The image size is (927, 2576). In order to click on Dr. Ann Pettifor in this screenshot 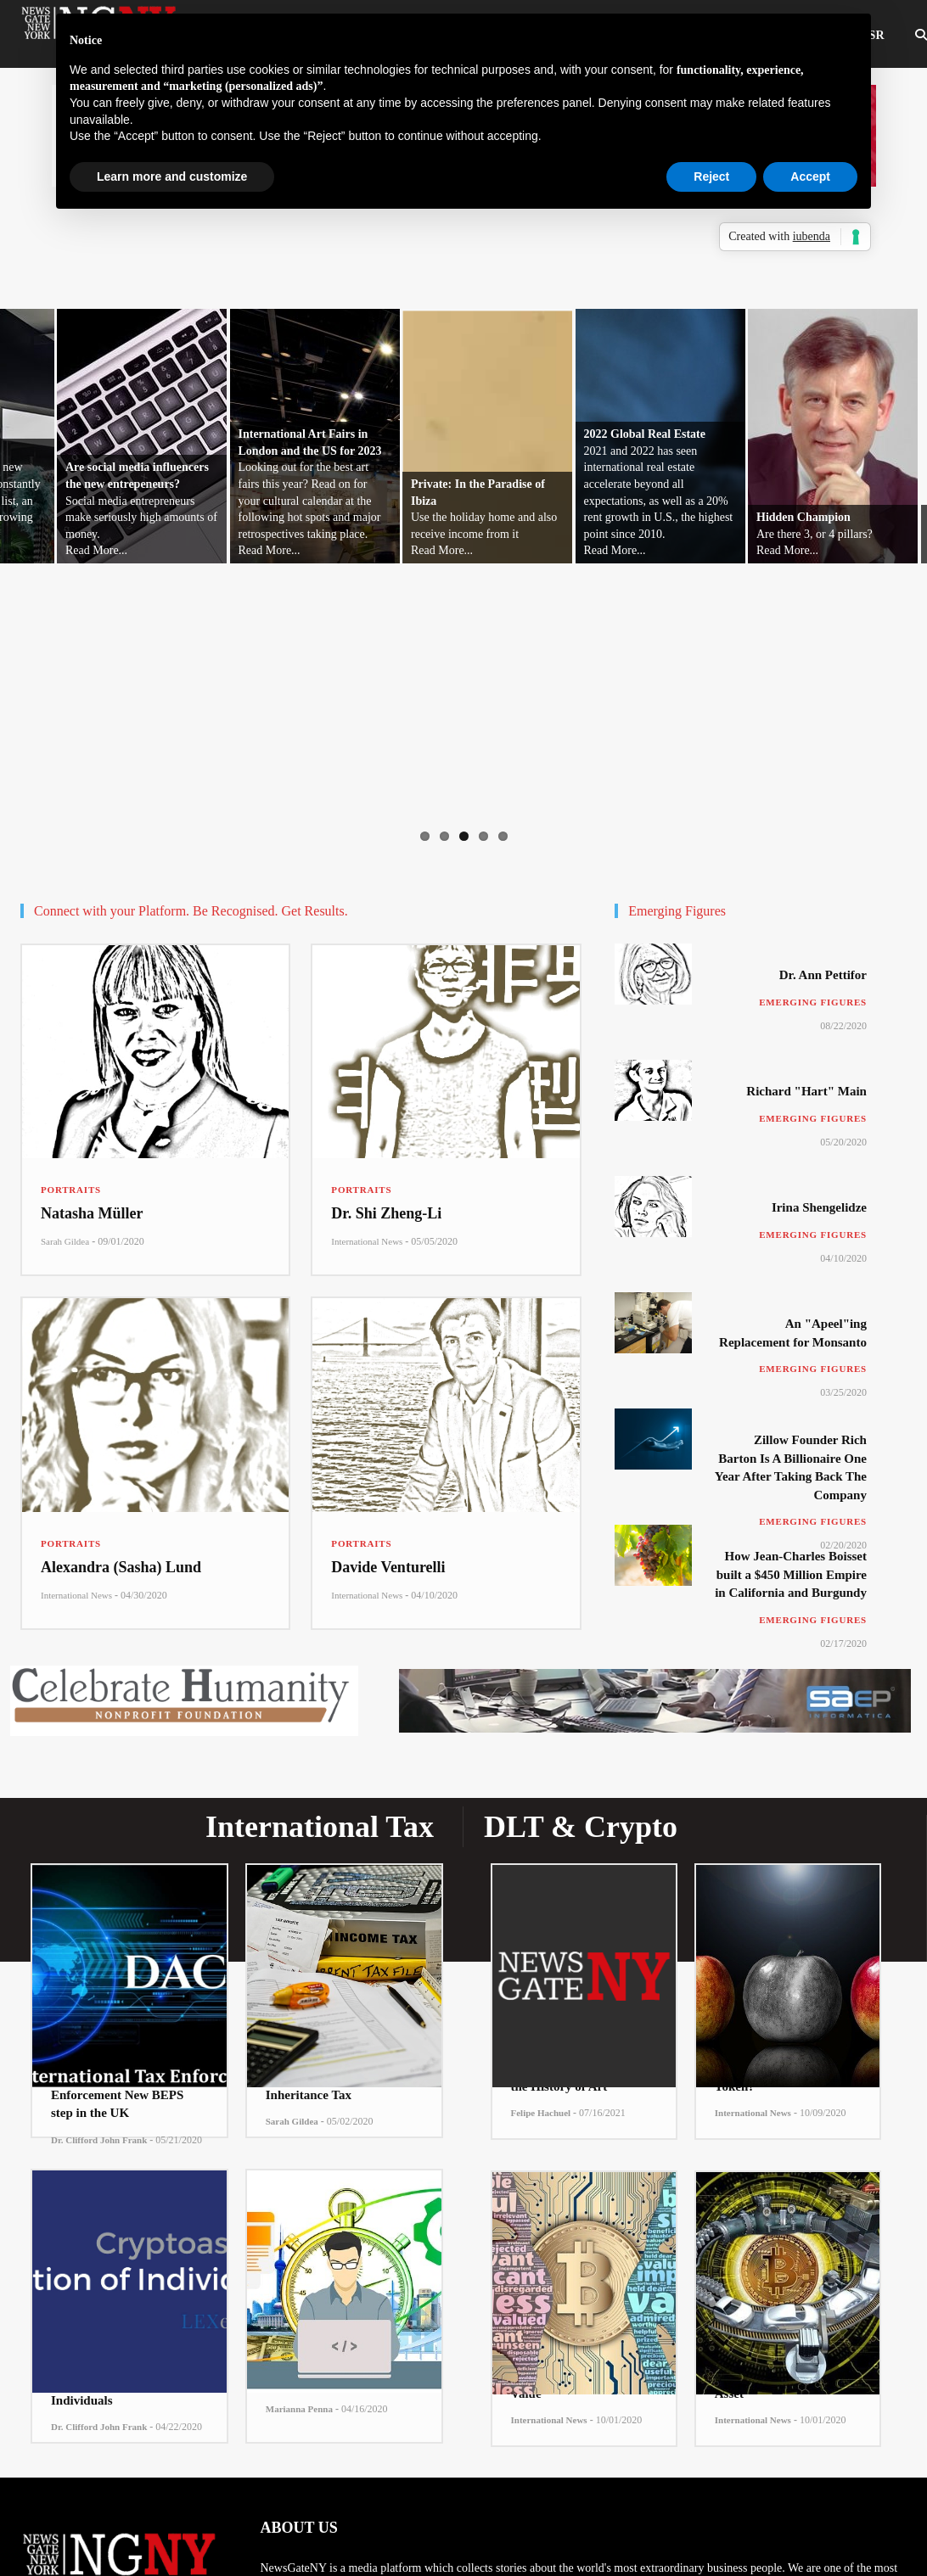, I will do `click(823, 975)`.